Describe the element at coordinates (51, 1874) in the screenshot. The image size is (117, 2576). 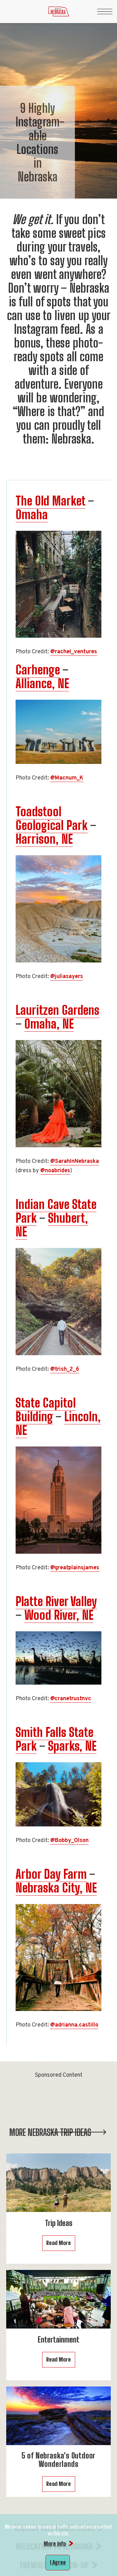
I see `Arbor Day Farm` at that location.